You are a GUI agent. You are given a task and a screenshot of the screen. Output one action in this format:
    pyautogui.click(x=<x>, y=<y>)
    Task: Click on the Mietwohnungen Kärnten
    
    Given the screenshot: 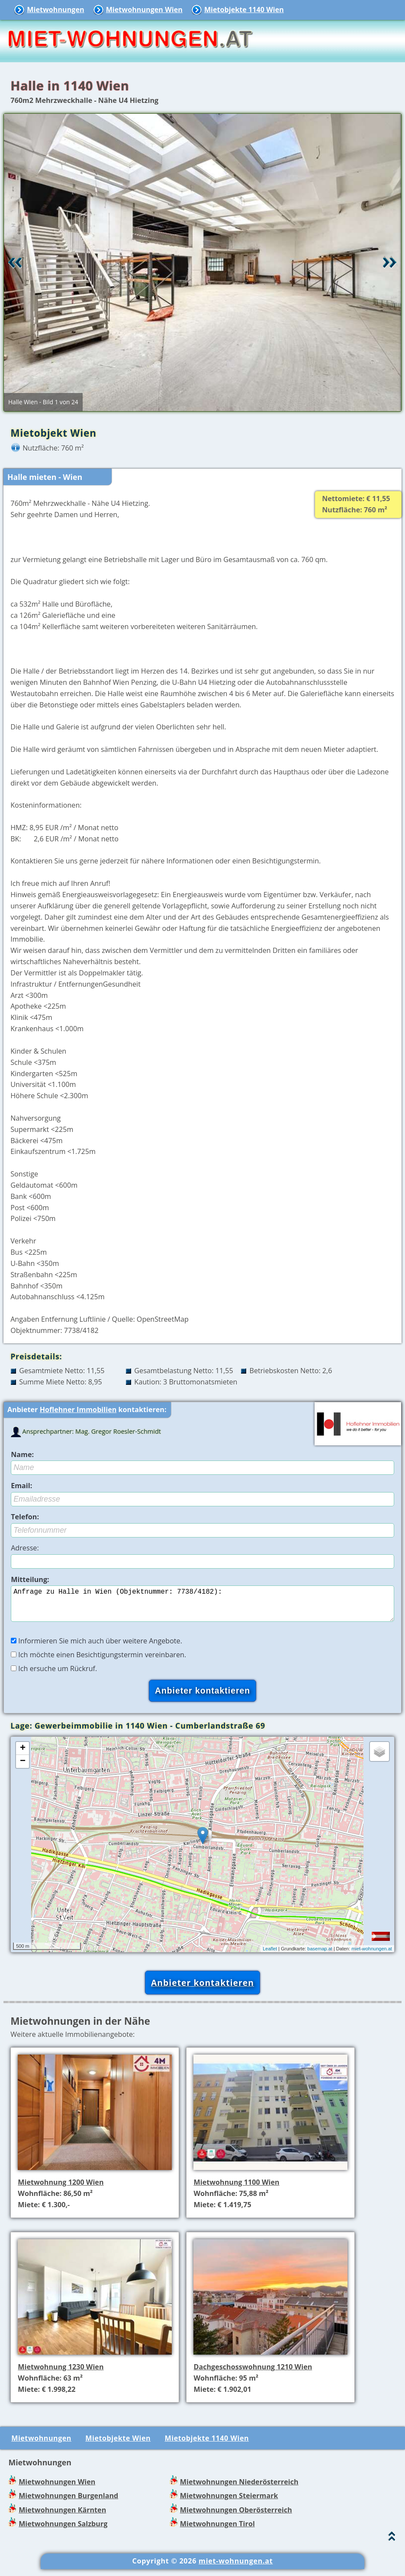 What is the action you would take?
    pyautogui.click(x=62, y=2517)
    